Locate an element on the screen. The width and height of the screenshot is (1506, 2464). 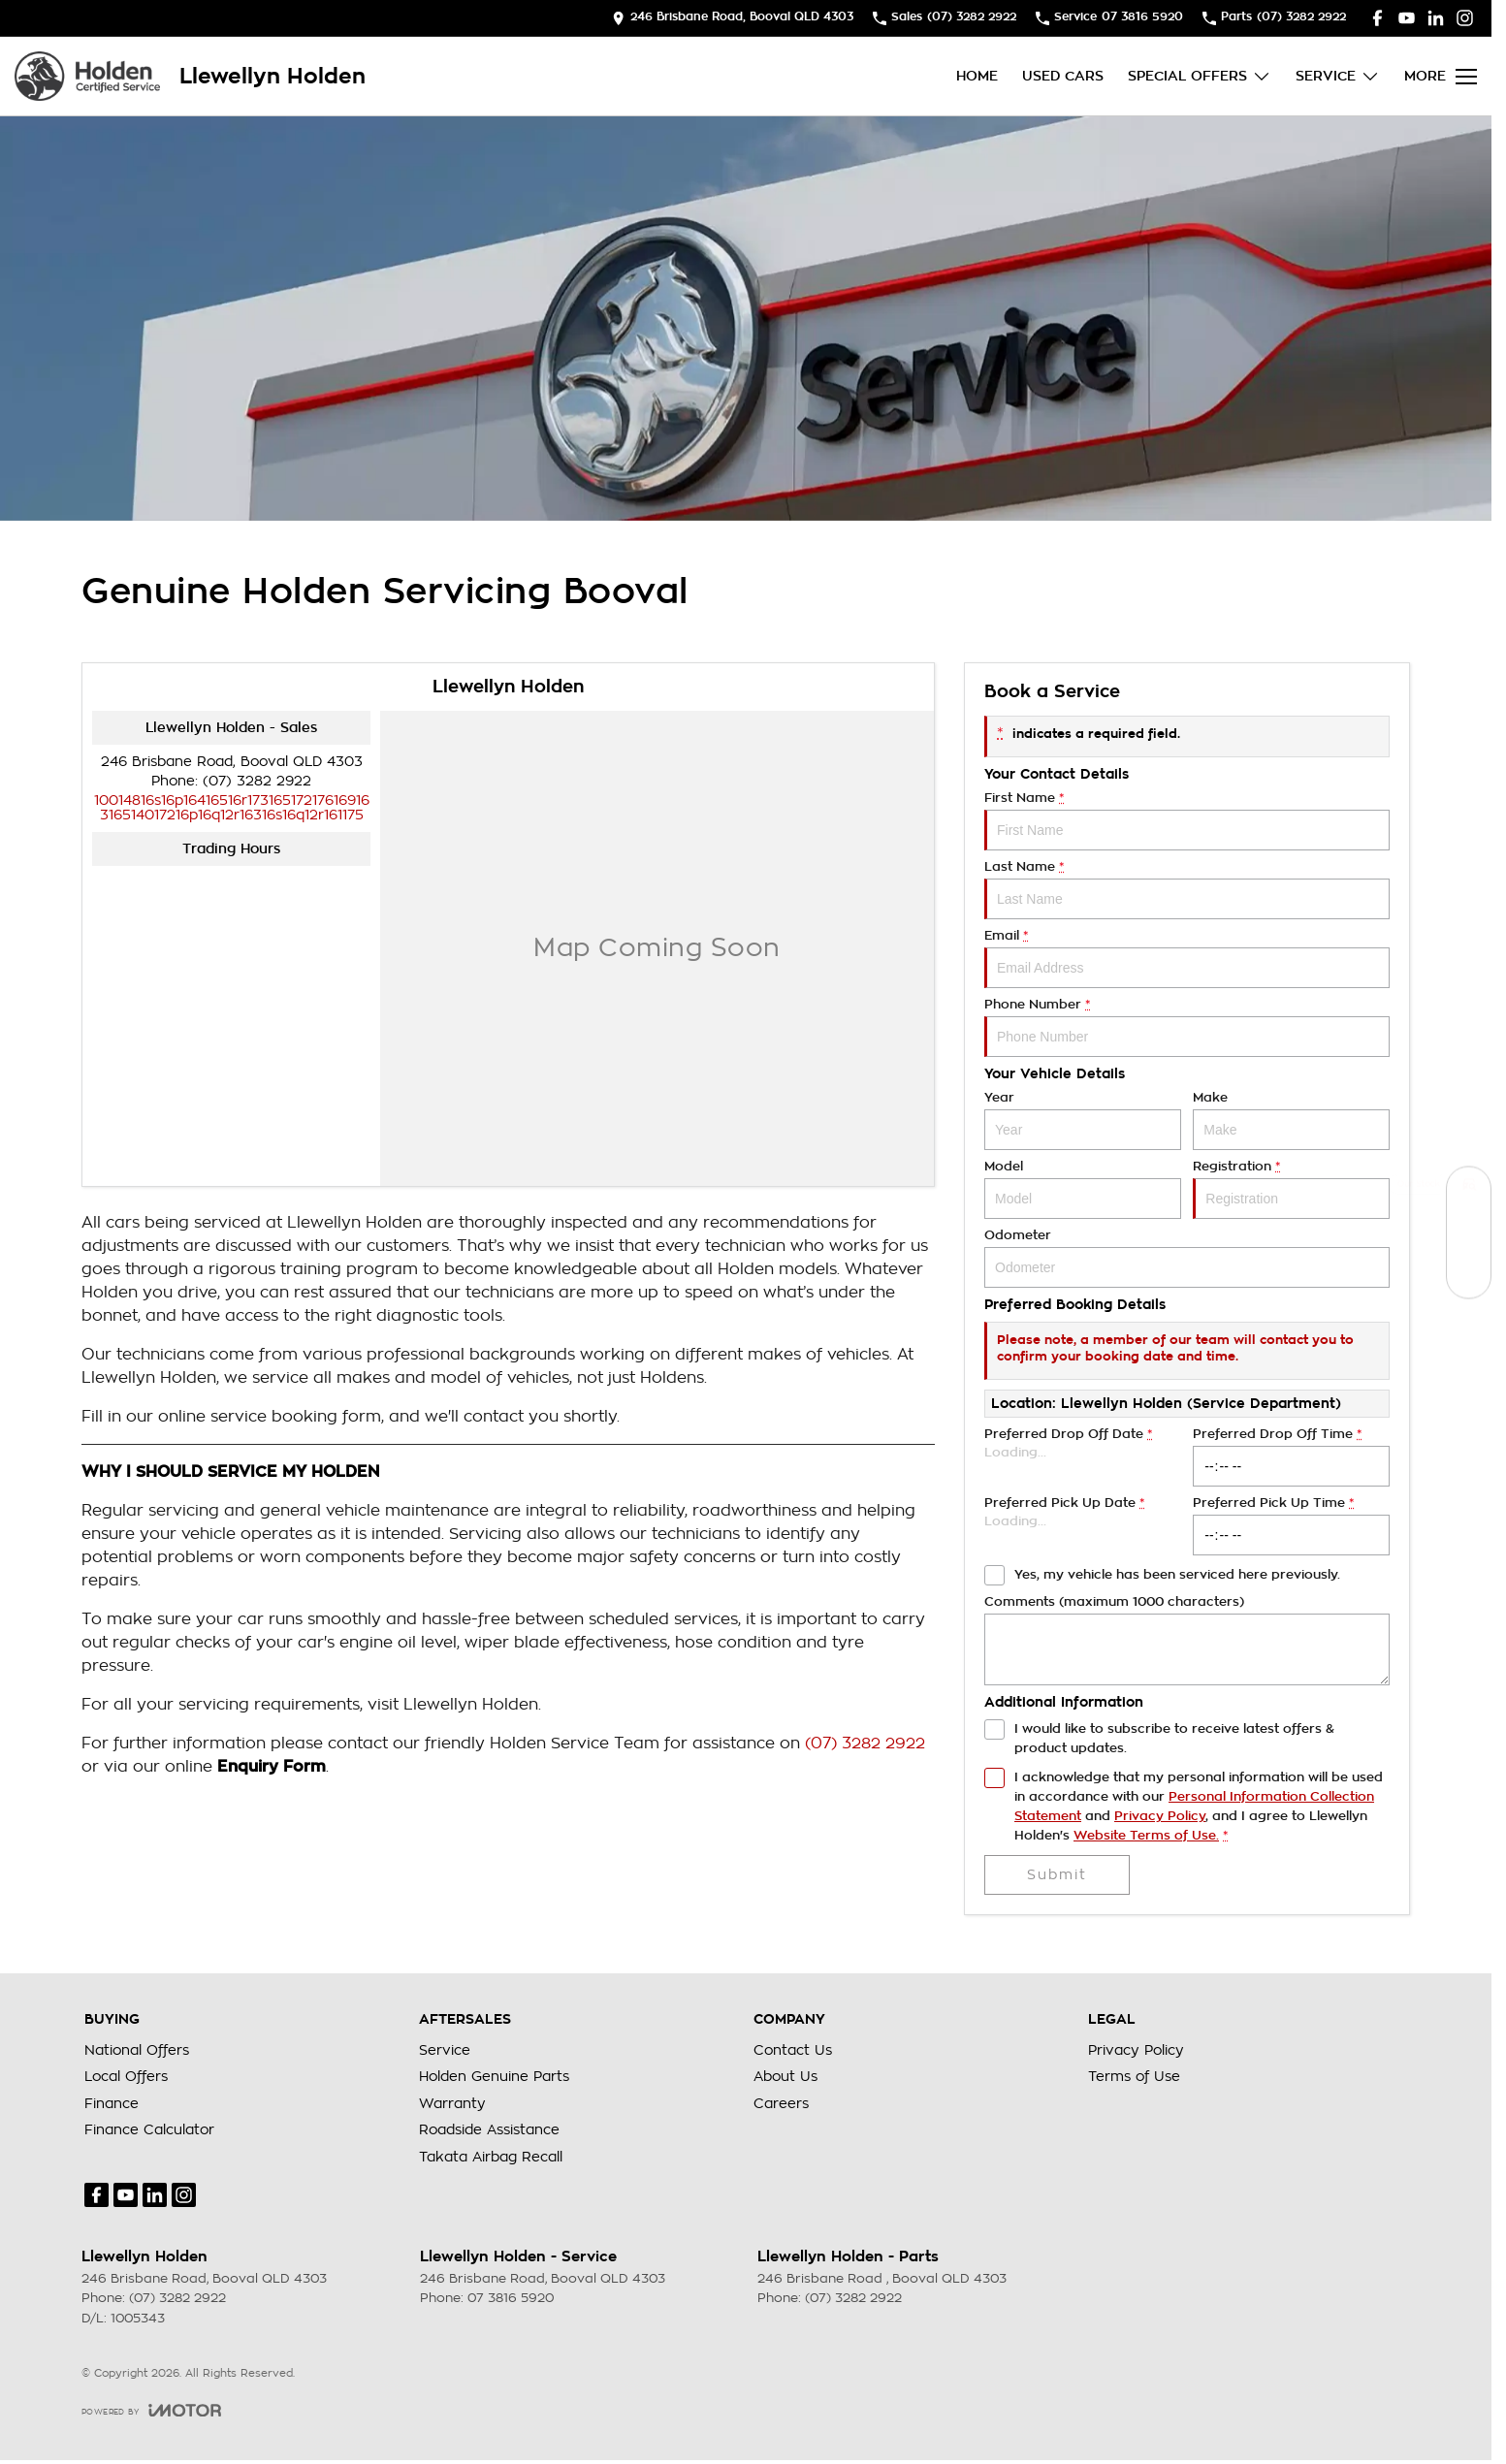
Comments (maximum 1000 characters) is located at coordinates (1187, 1640).